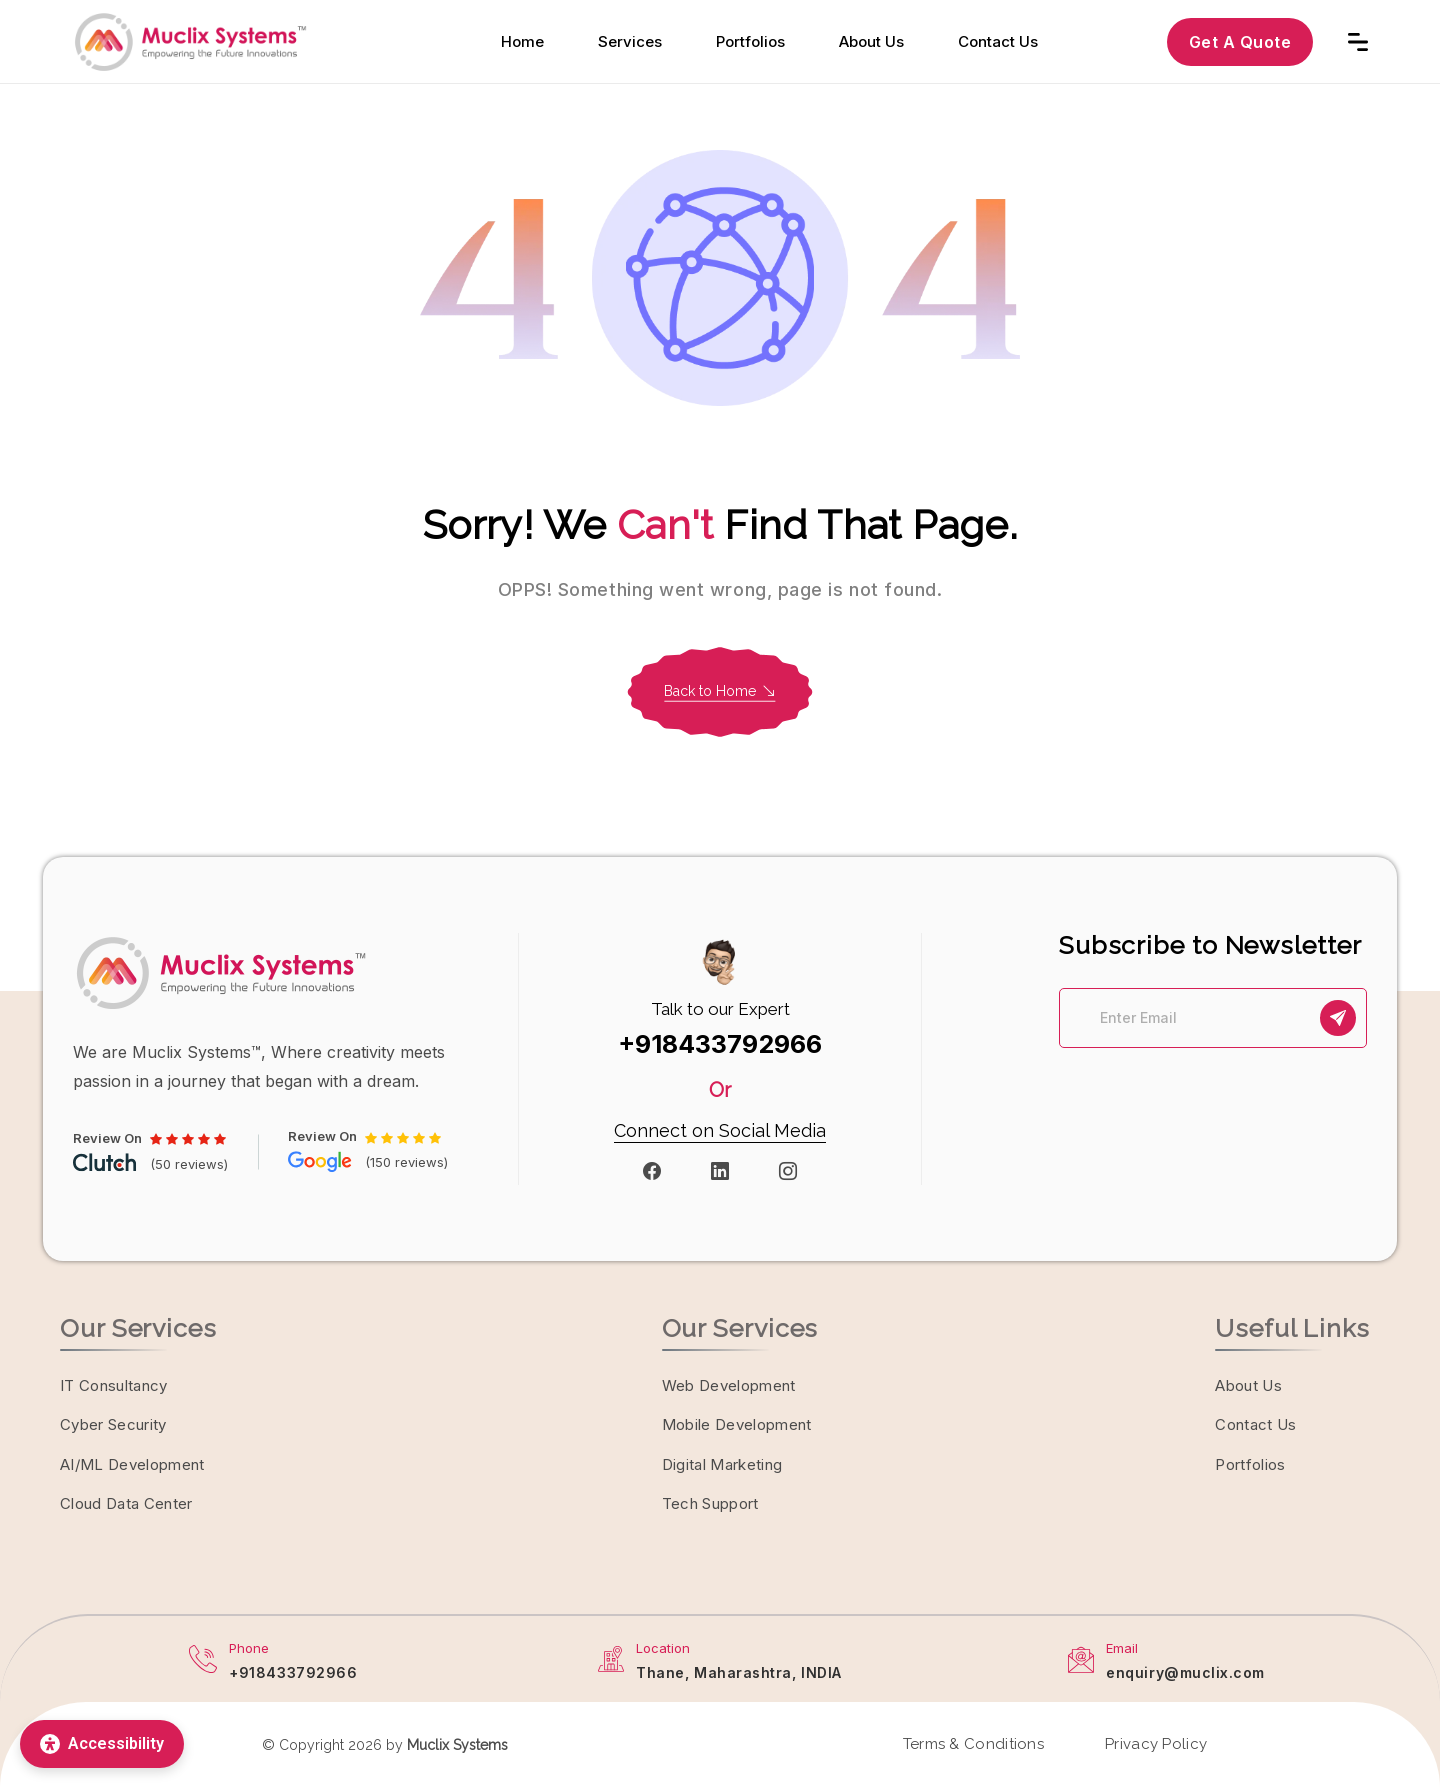 The width and height of the screenshot is (1440, 1788). I want to click on Thane, Maharashtra, INDIA, so click(739, 1672).